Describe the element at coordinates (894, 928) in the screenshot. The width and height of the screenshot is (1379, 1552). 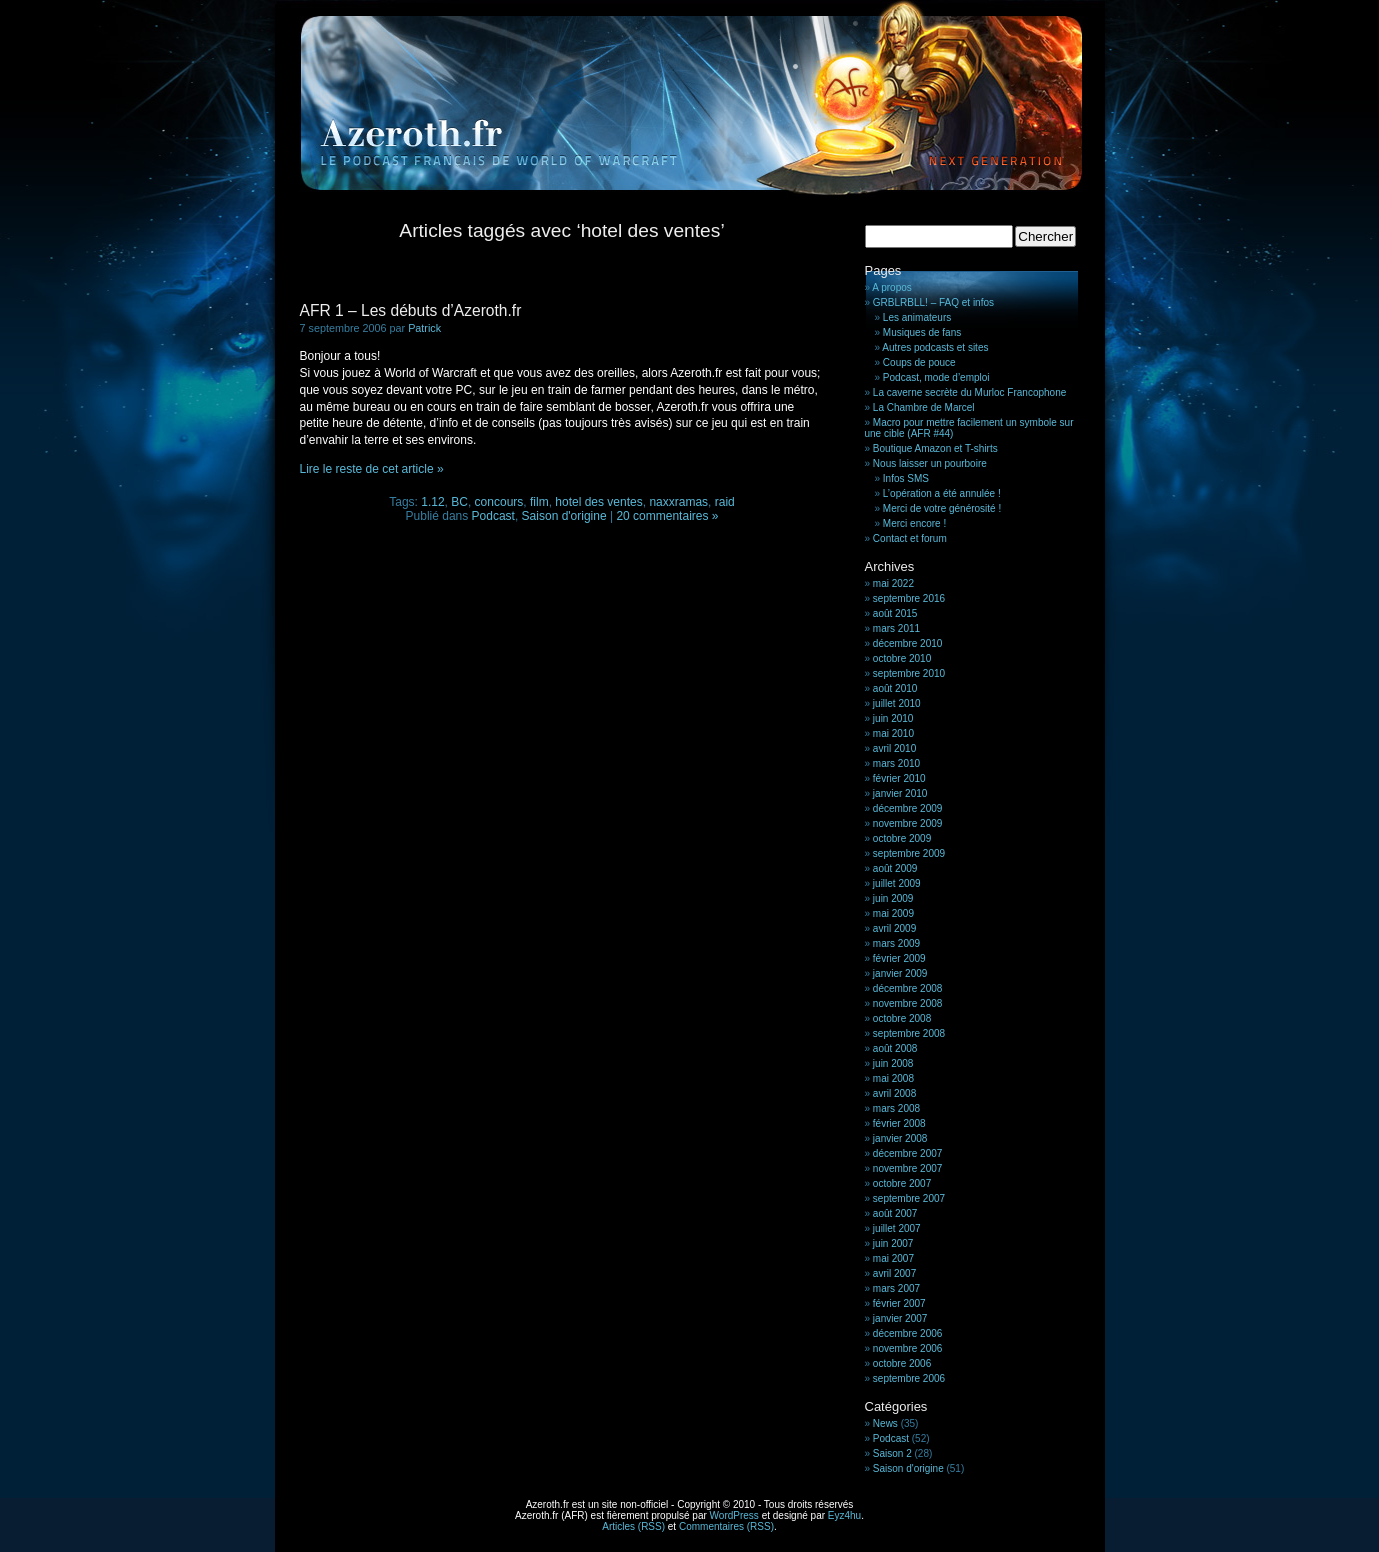
I see `avril 2009` at that location.